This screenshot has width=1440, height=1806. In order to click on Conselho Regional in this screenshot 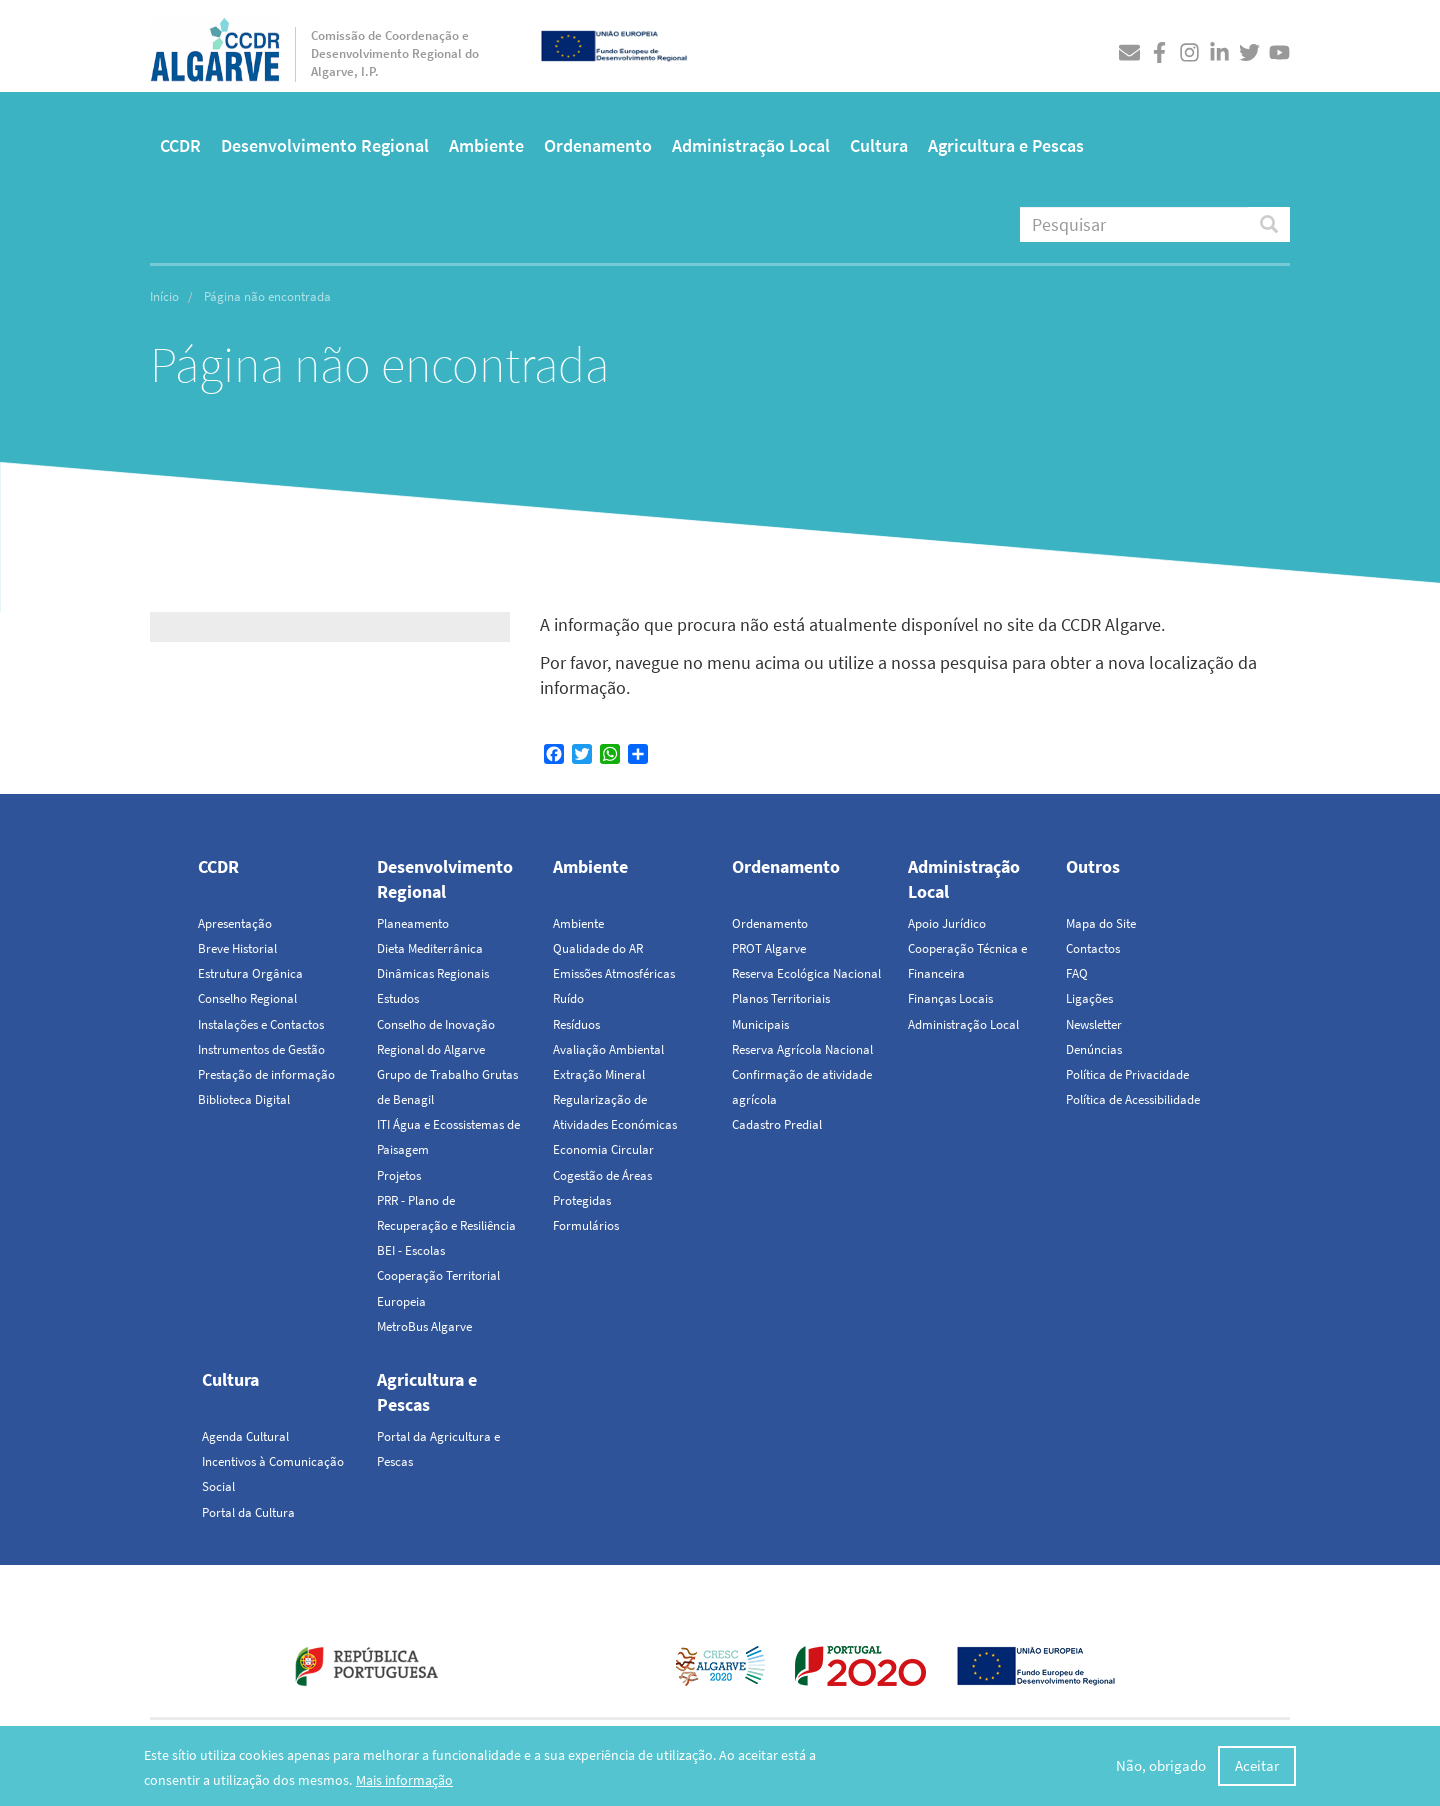, I will do `click(247, 998)`.